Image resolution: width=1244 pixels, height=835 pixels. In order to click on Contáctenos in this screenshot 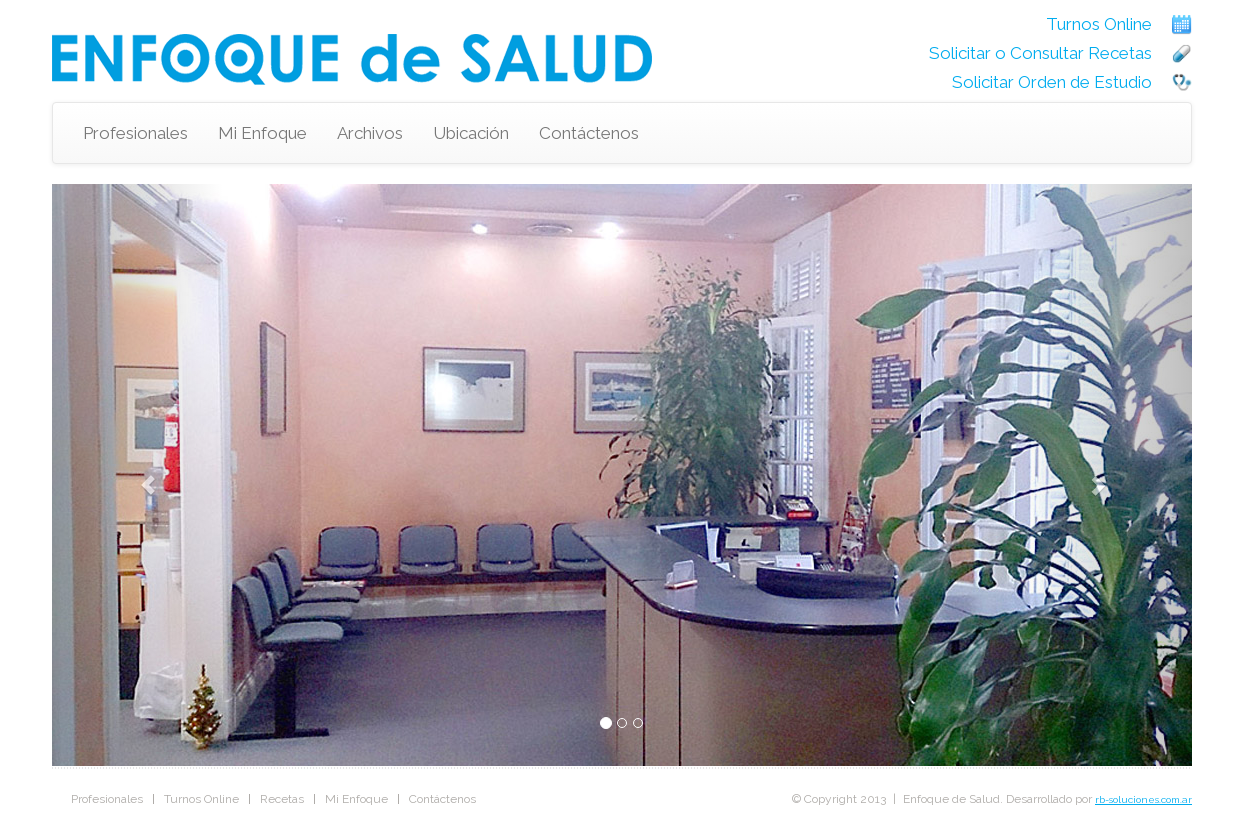, I will do `click(589, 133)`.